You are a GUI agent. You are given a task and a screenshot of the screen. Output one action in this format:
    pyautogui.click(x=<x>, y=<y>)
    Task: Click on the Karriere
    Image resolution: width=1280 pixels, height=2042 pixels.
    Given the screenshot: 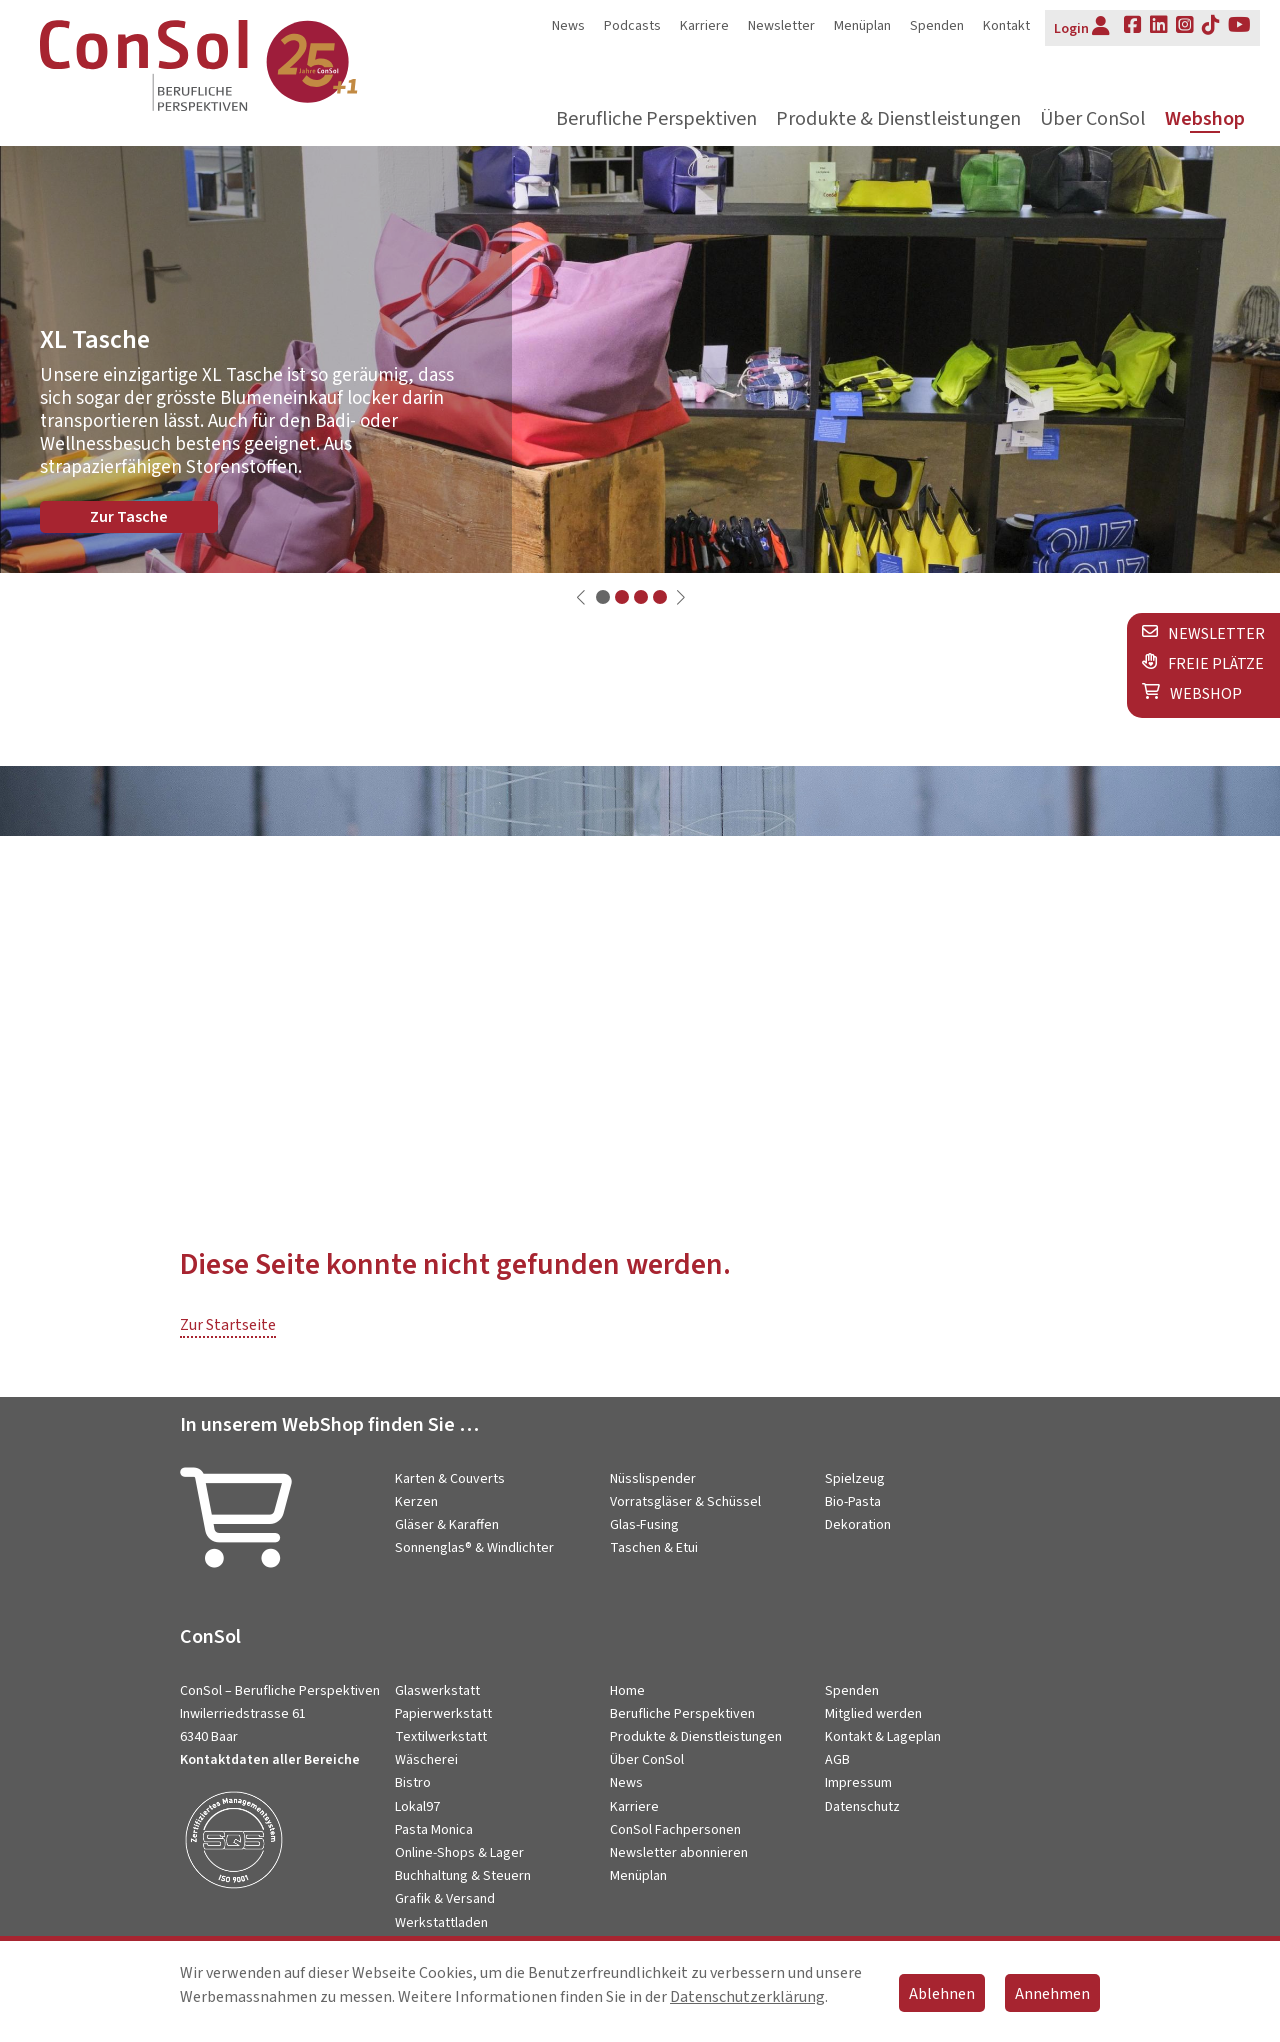 What is the action you would take?
    pyautogui.click(x=704, y=26)
    